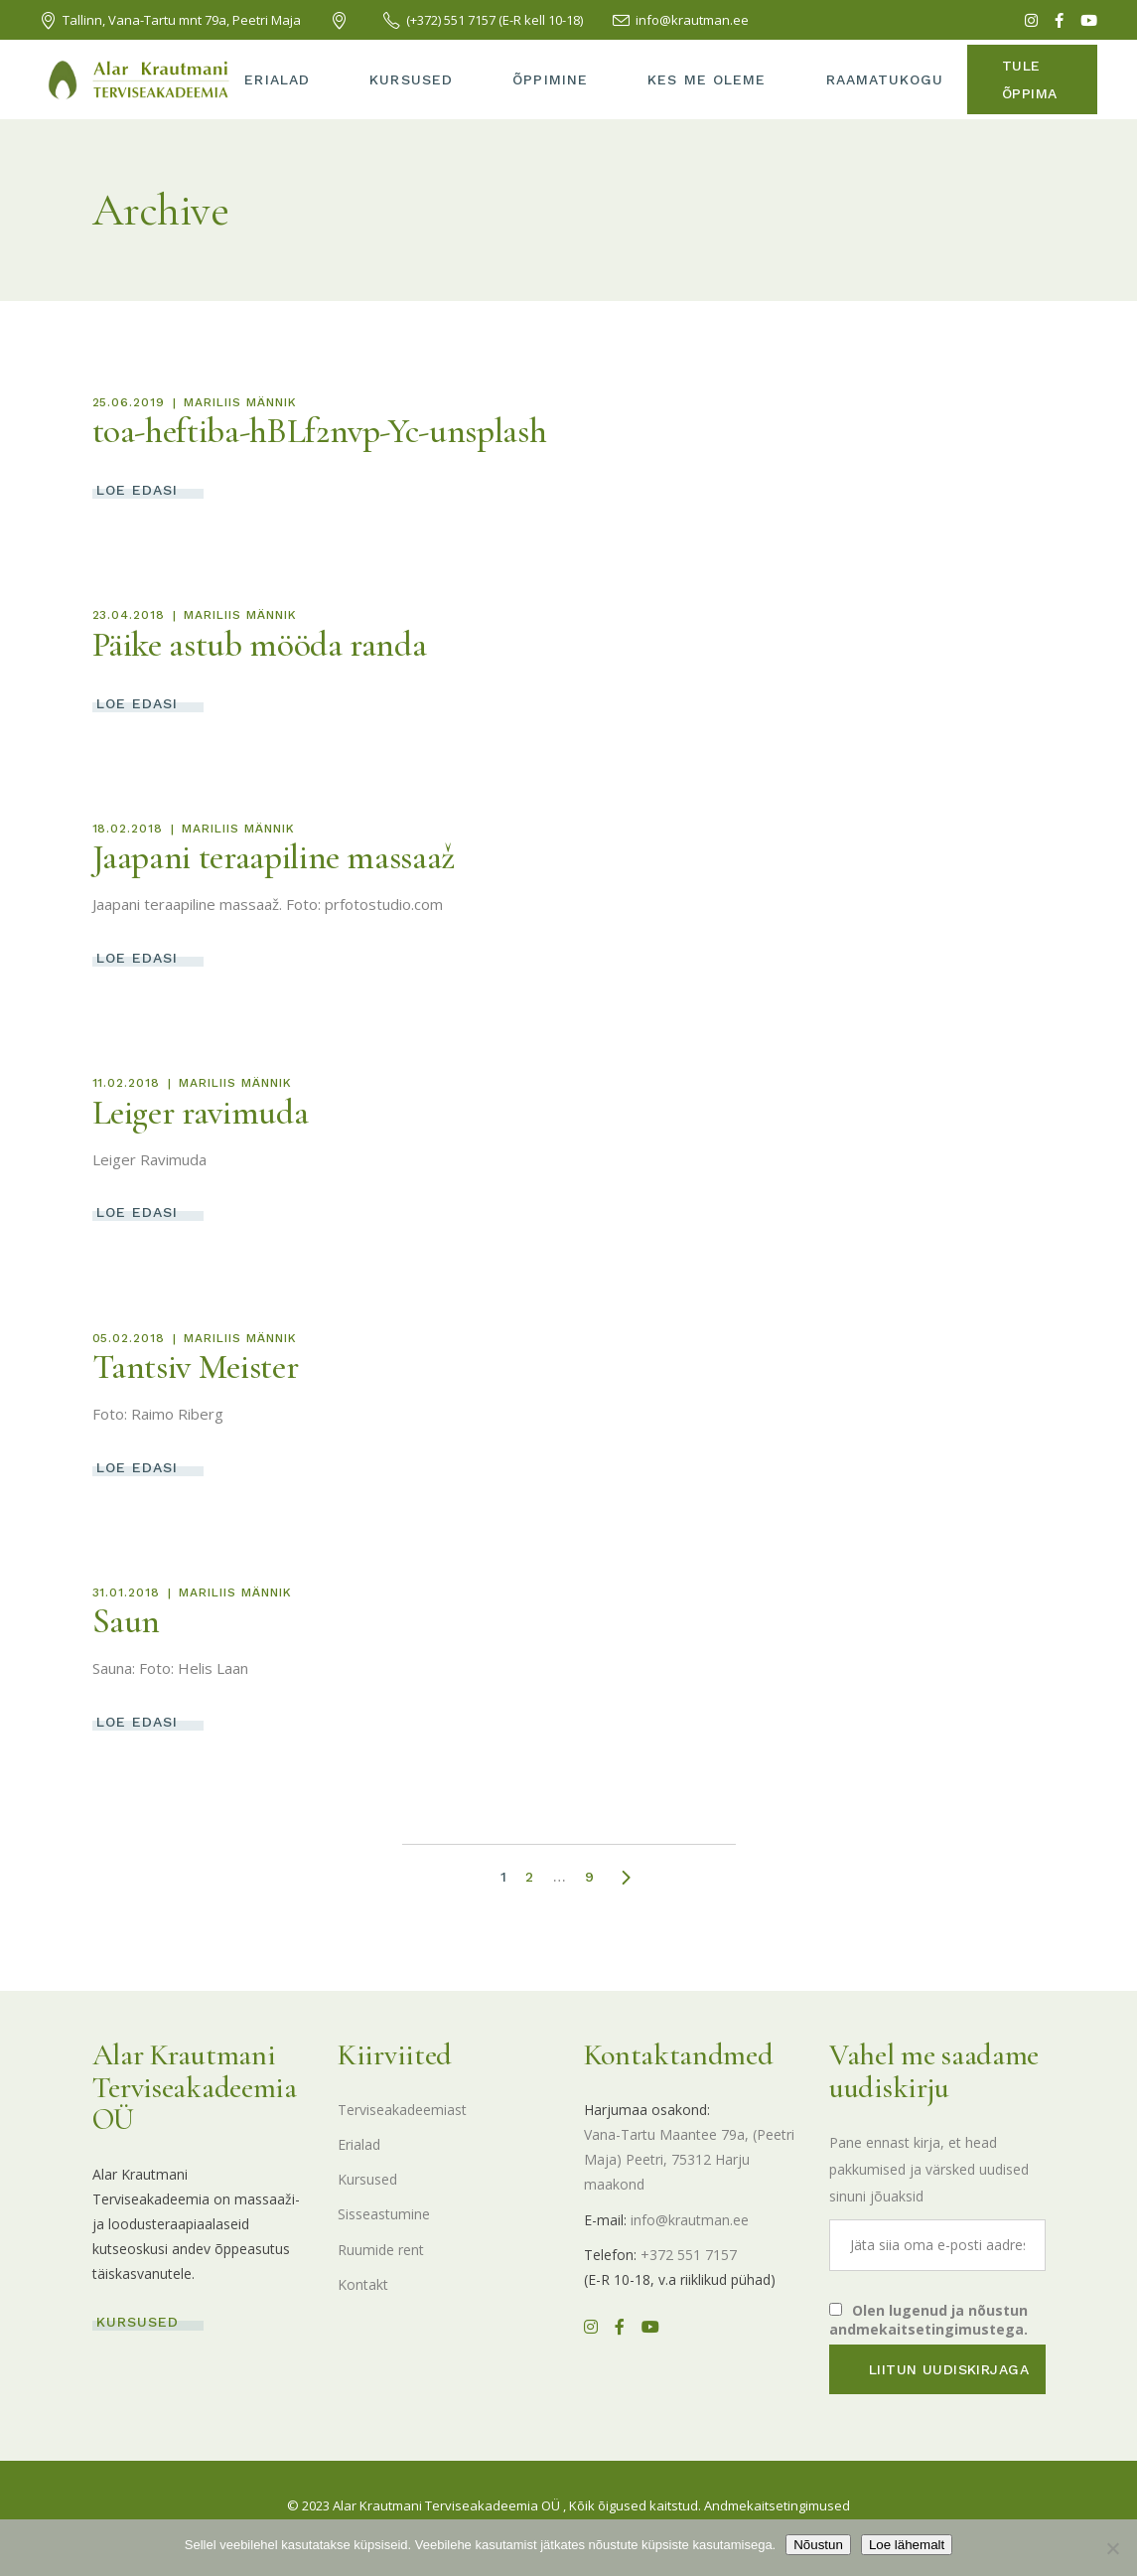 This screenshot has width=1137, height=2576. What do you see at coordinates (367, 2179) in the screenshot?
I see `Kursused` at bounding box center [367, 2179].